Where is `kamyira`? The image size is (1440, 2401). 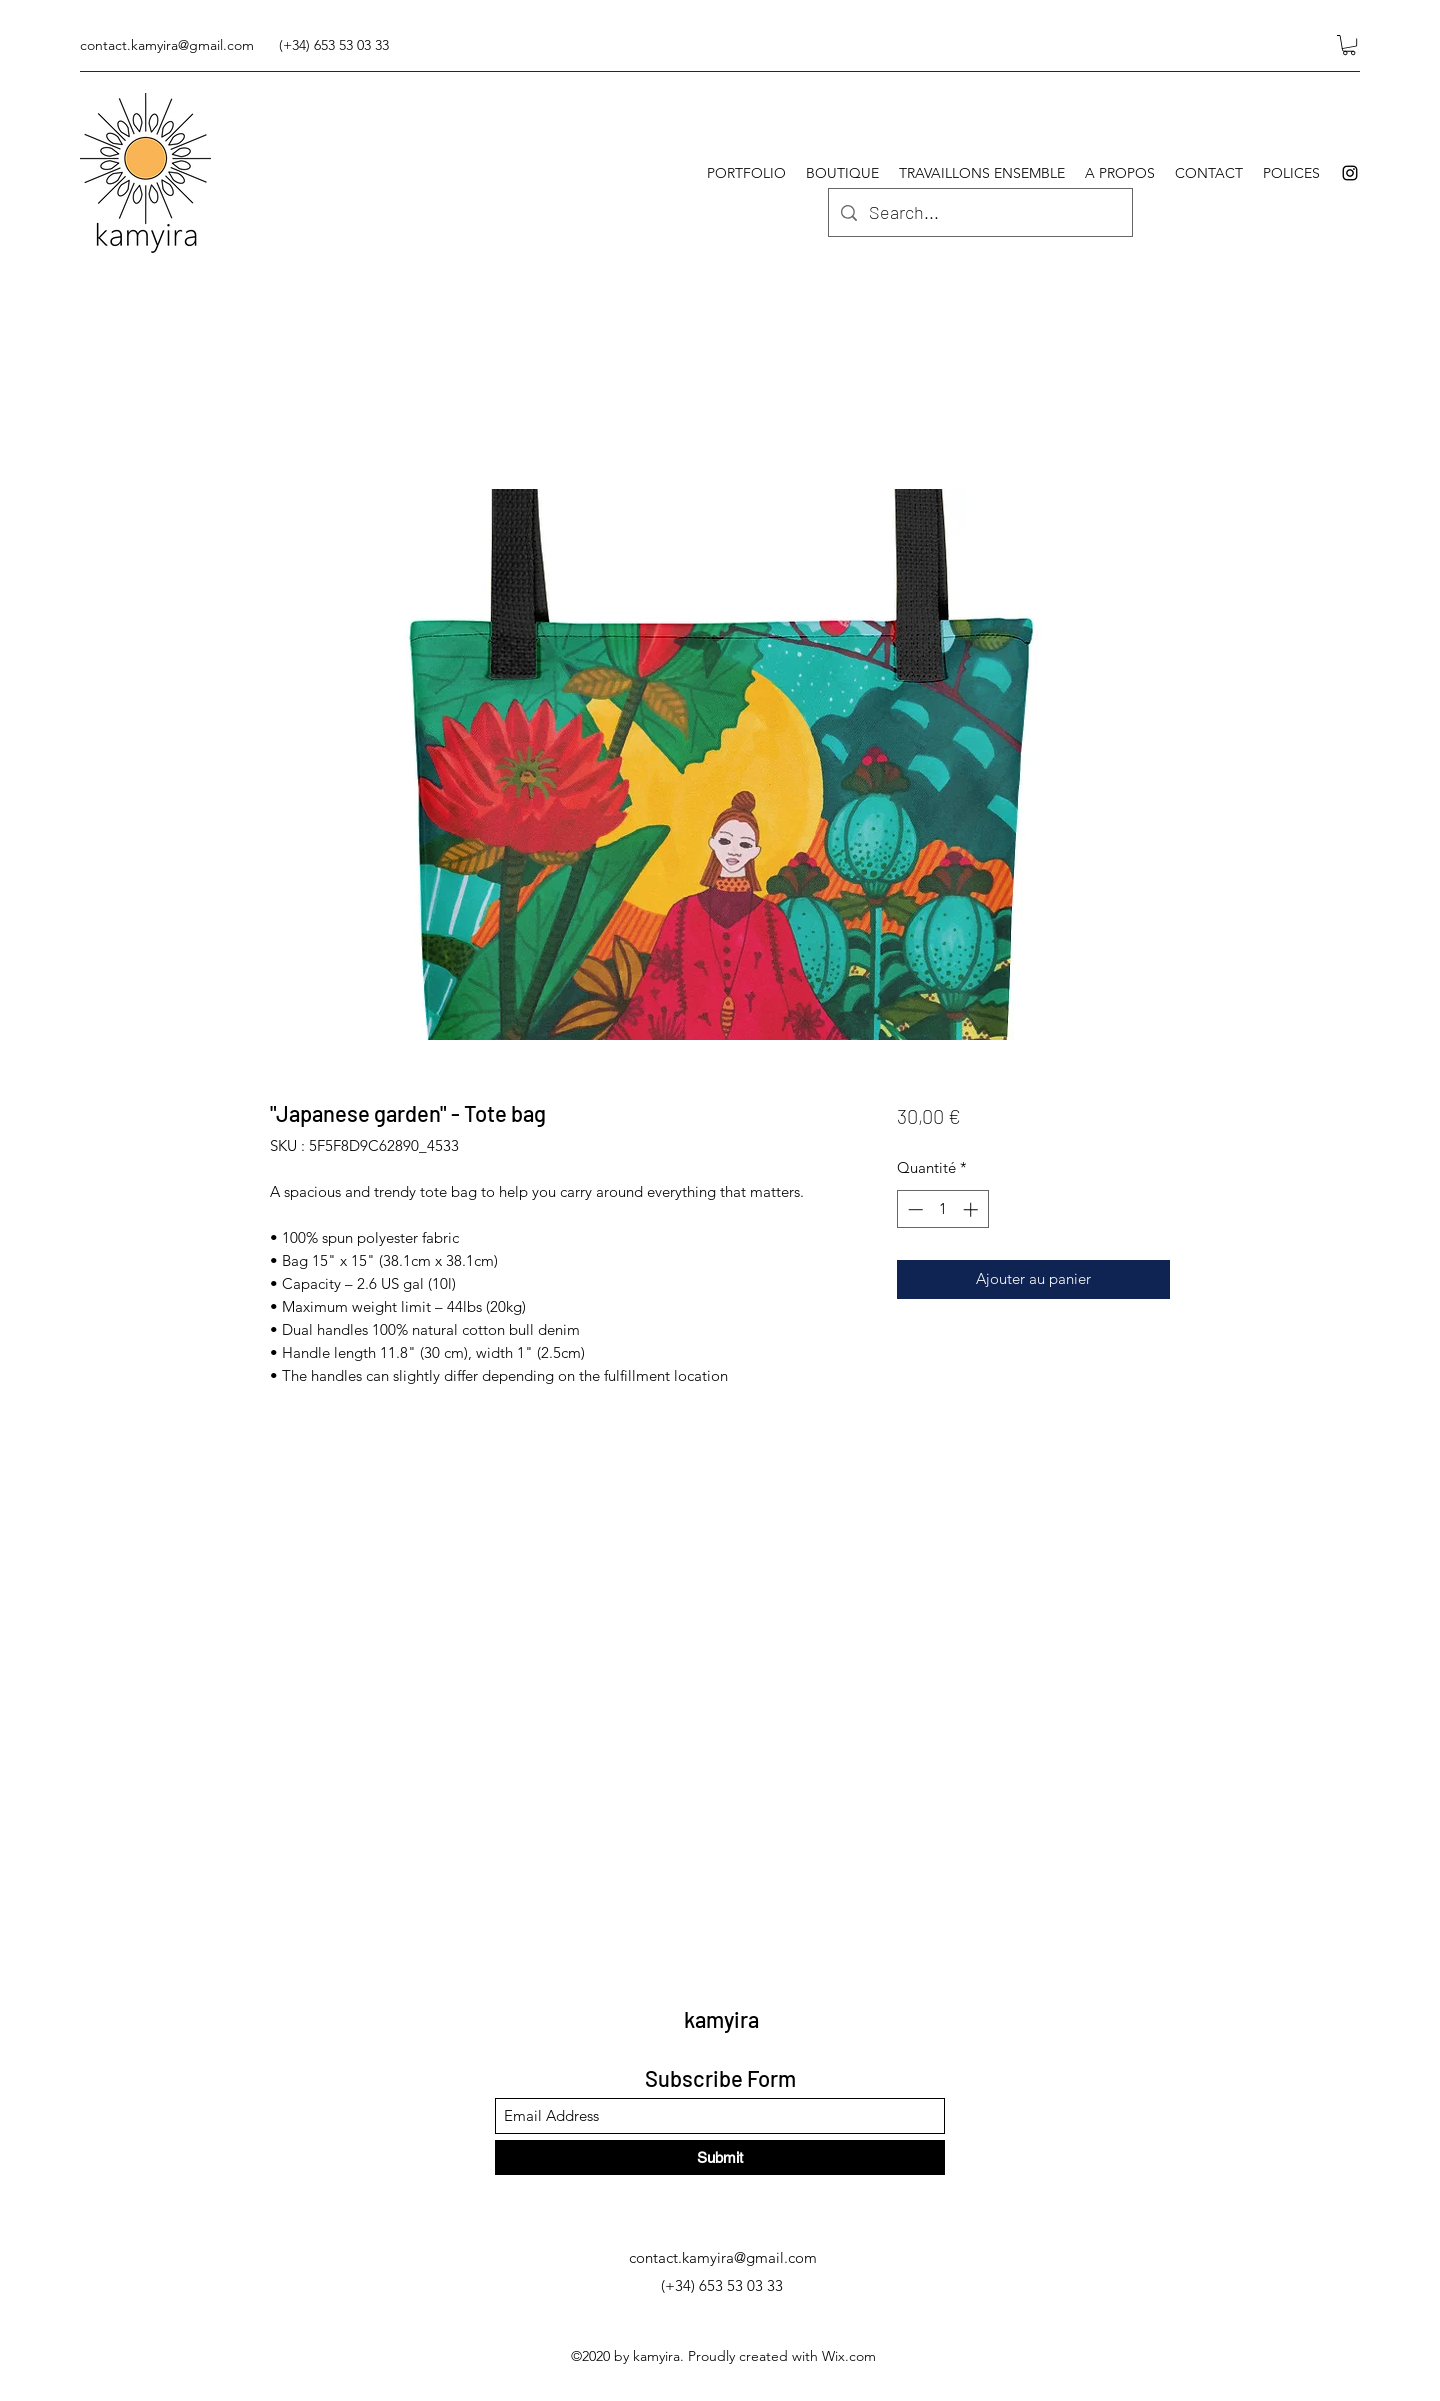 kamyira is located at coordinates (721, 2019).